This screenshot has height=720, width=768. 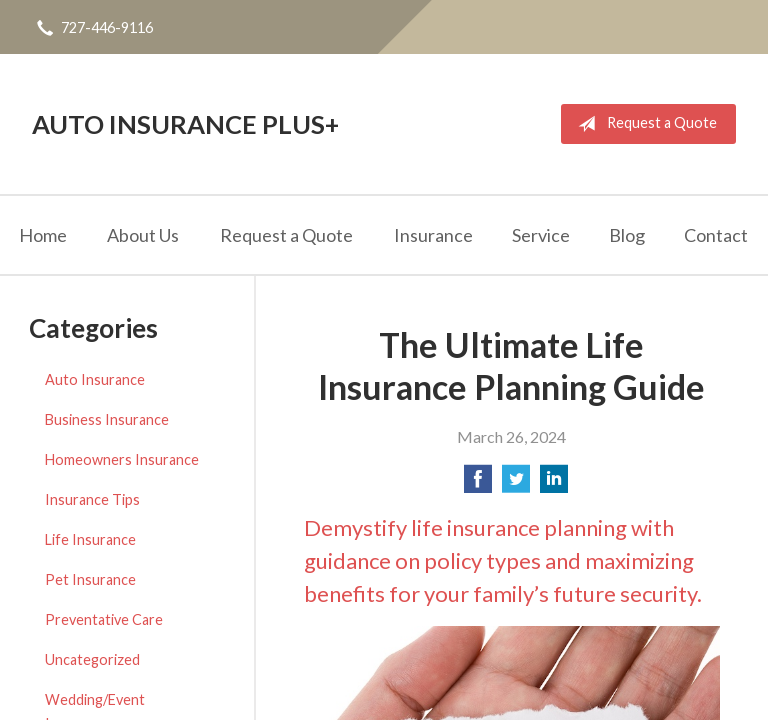 I want to click on Blog, so click(x=627, y=235).